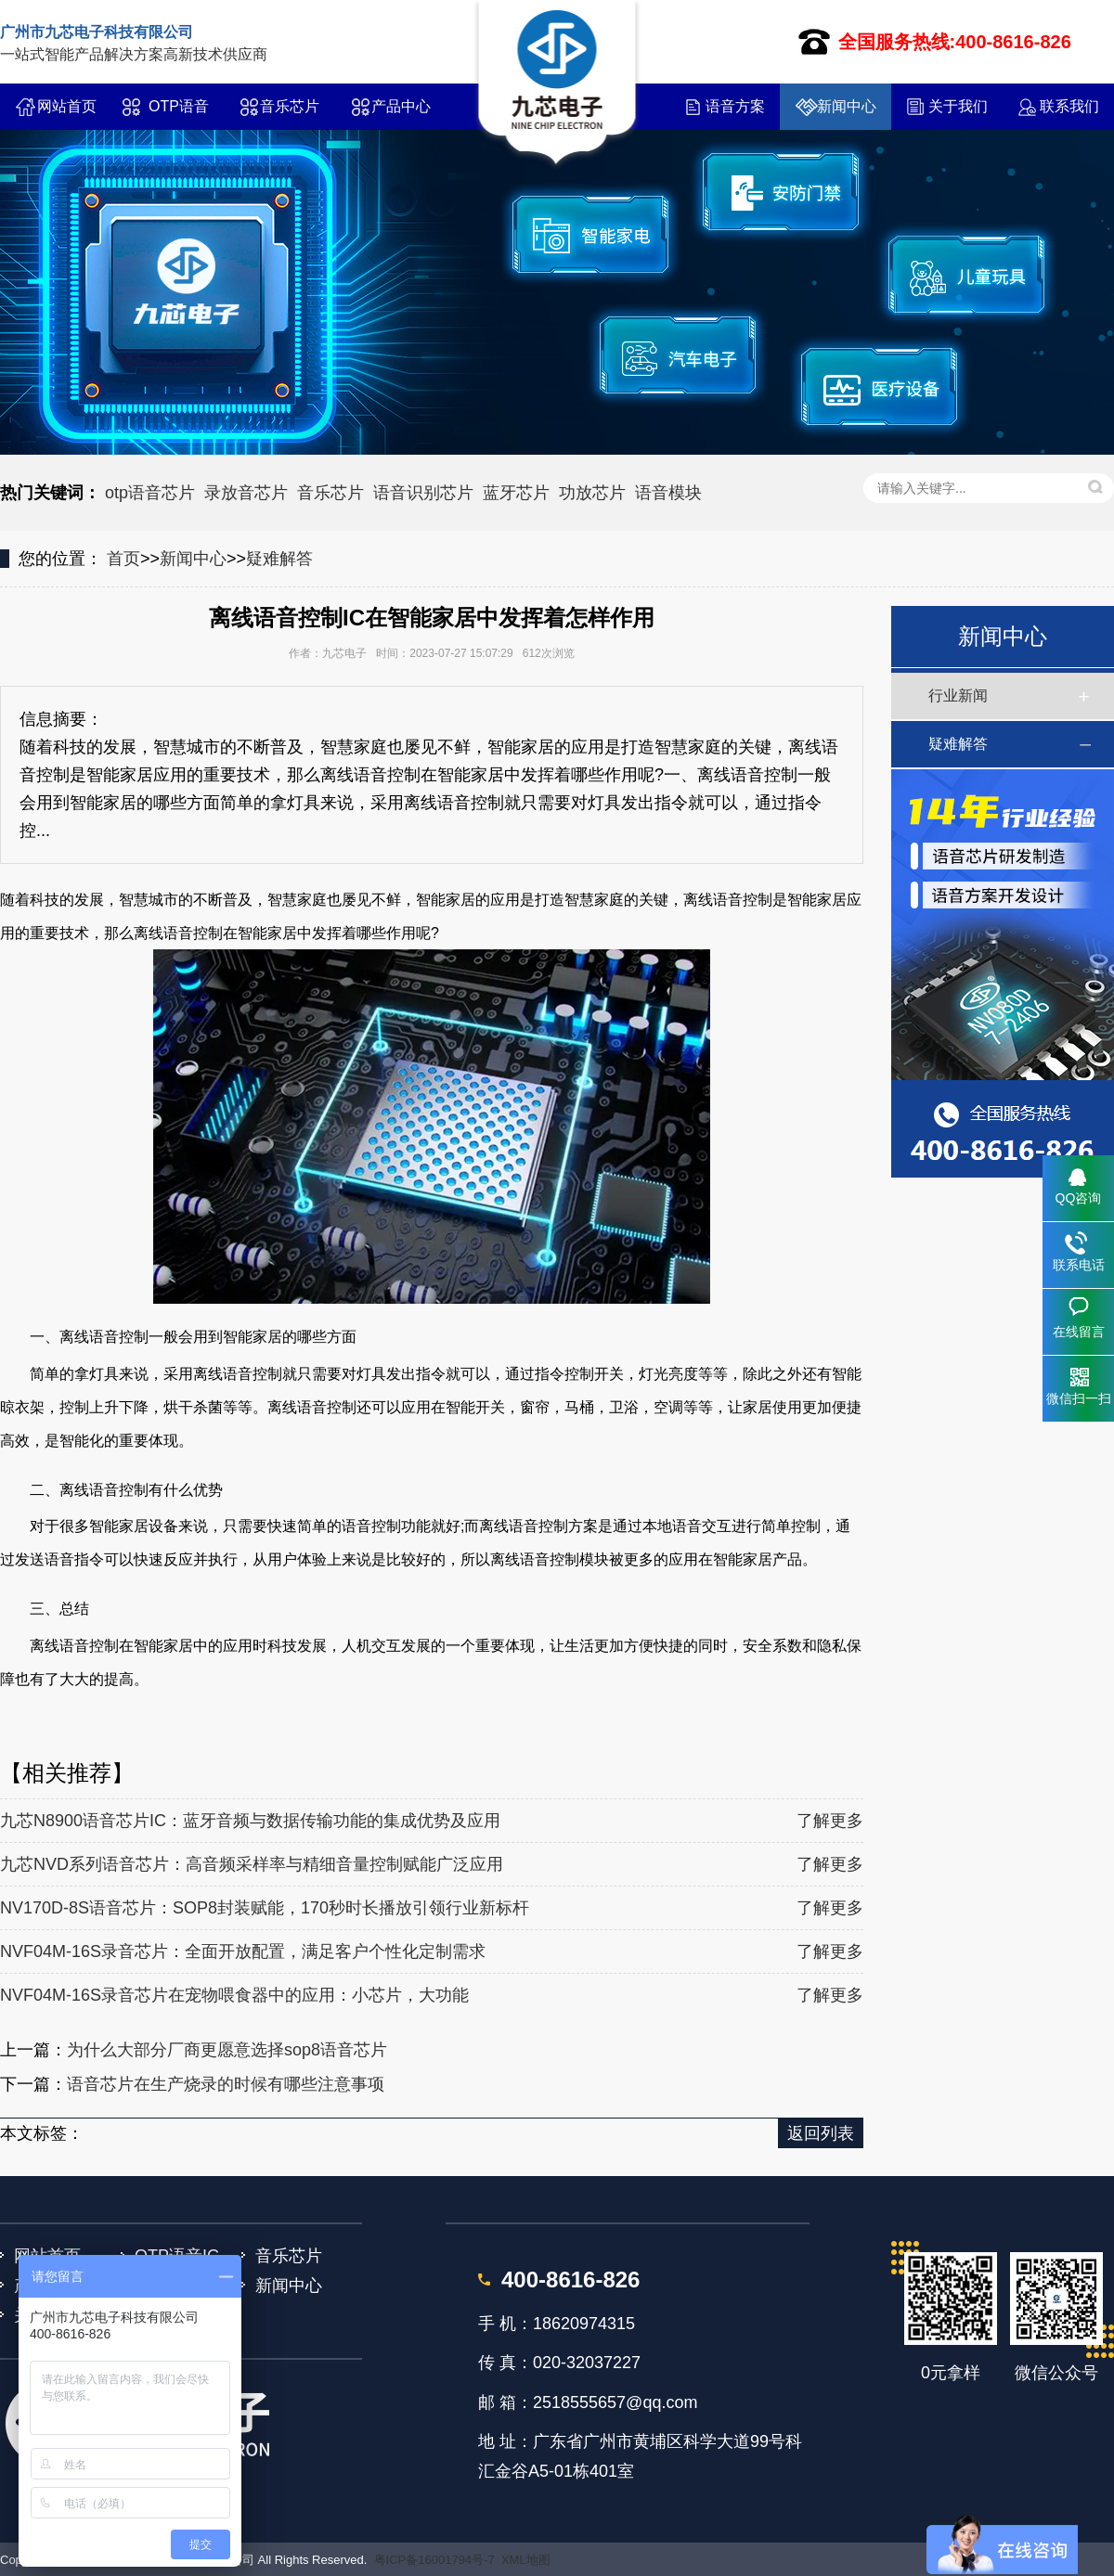 The height and width of the screenshot is (2576, 1114). Describe the element at coordinates (67, 106) in the screenshot. I see `网站首页` at that location.